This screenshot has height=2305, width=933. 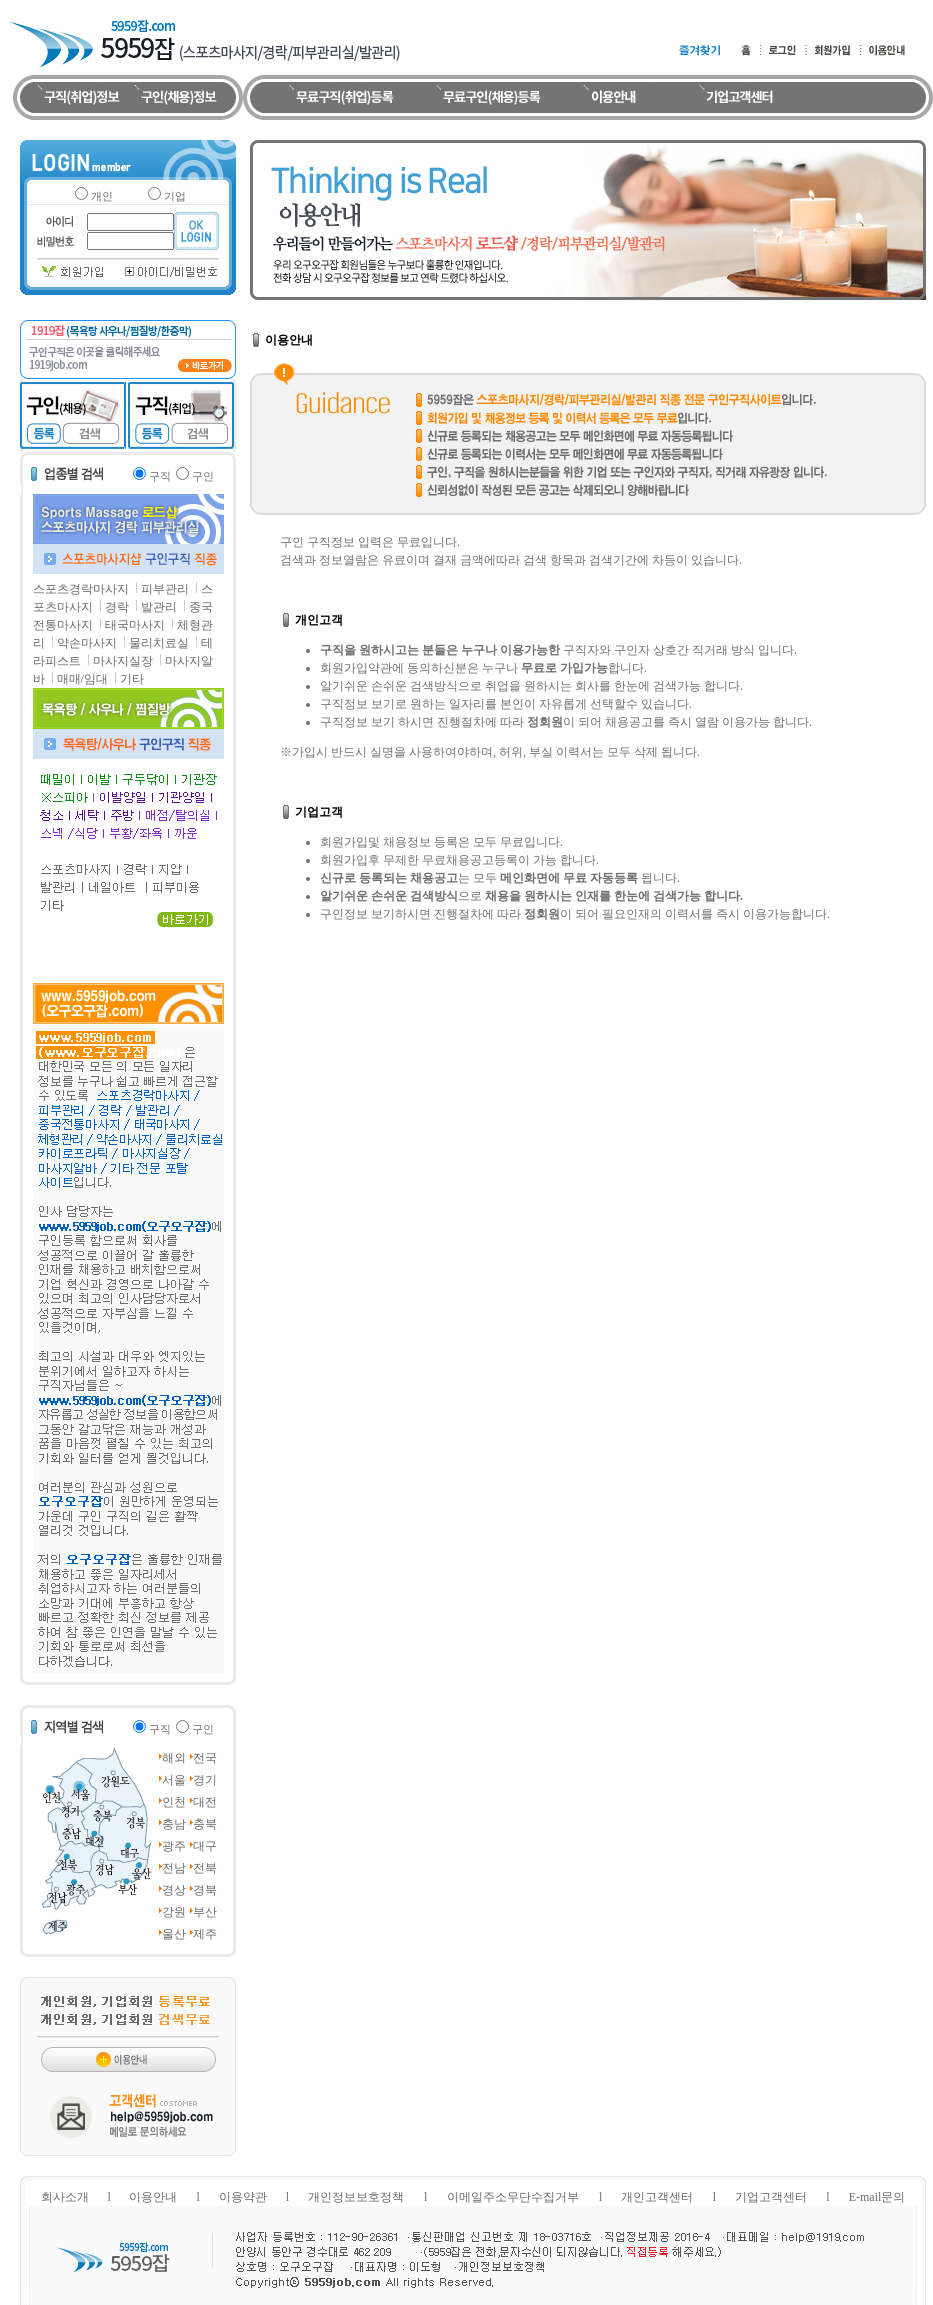 I want to click on 이메일주소무단수집거부, so click(x=513, y=2197).